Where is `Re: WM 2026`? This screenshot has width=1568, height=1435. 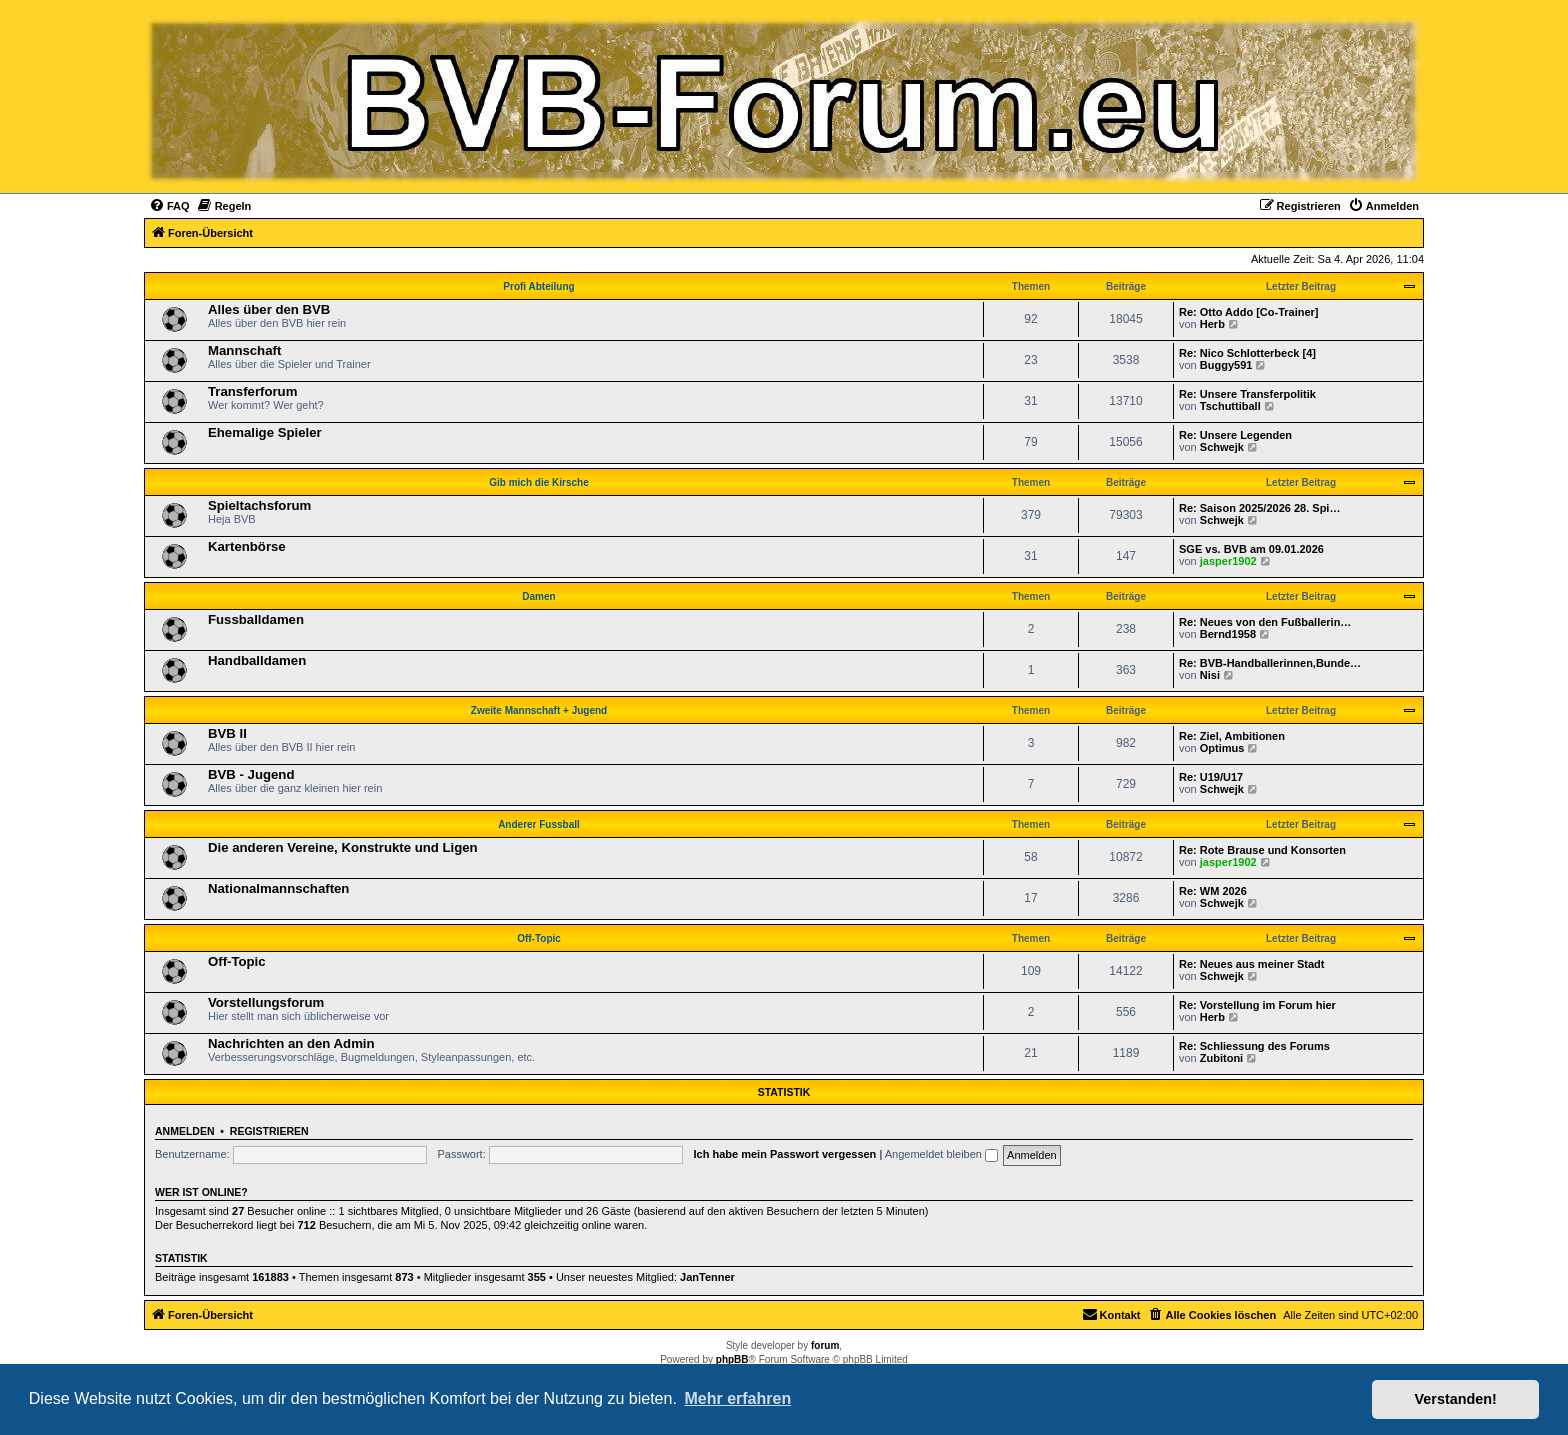 Re: WM 2026 is located at coordinates (1213, 891).